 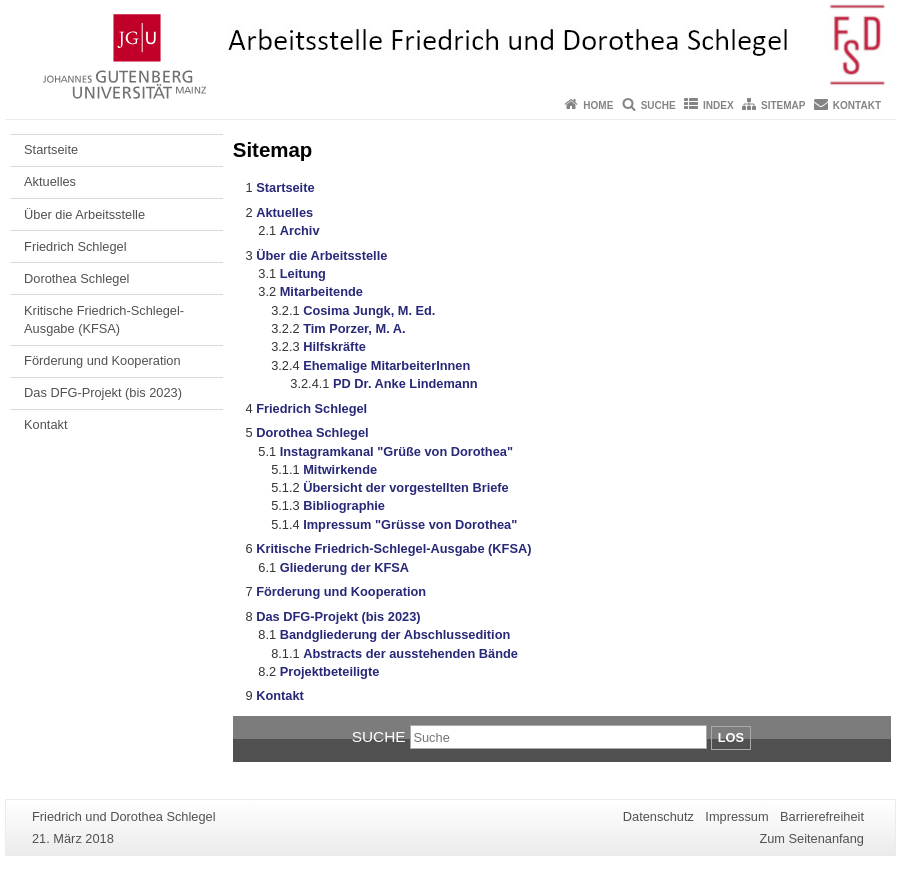 What do you see at coordinates (330, 671) in the screenshot?
I see `Projektbeteiligte` at bounding box center [330, 671].